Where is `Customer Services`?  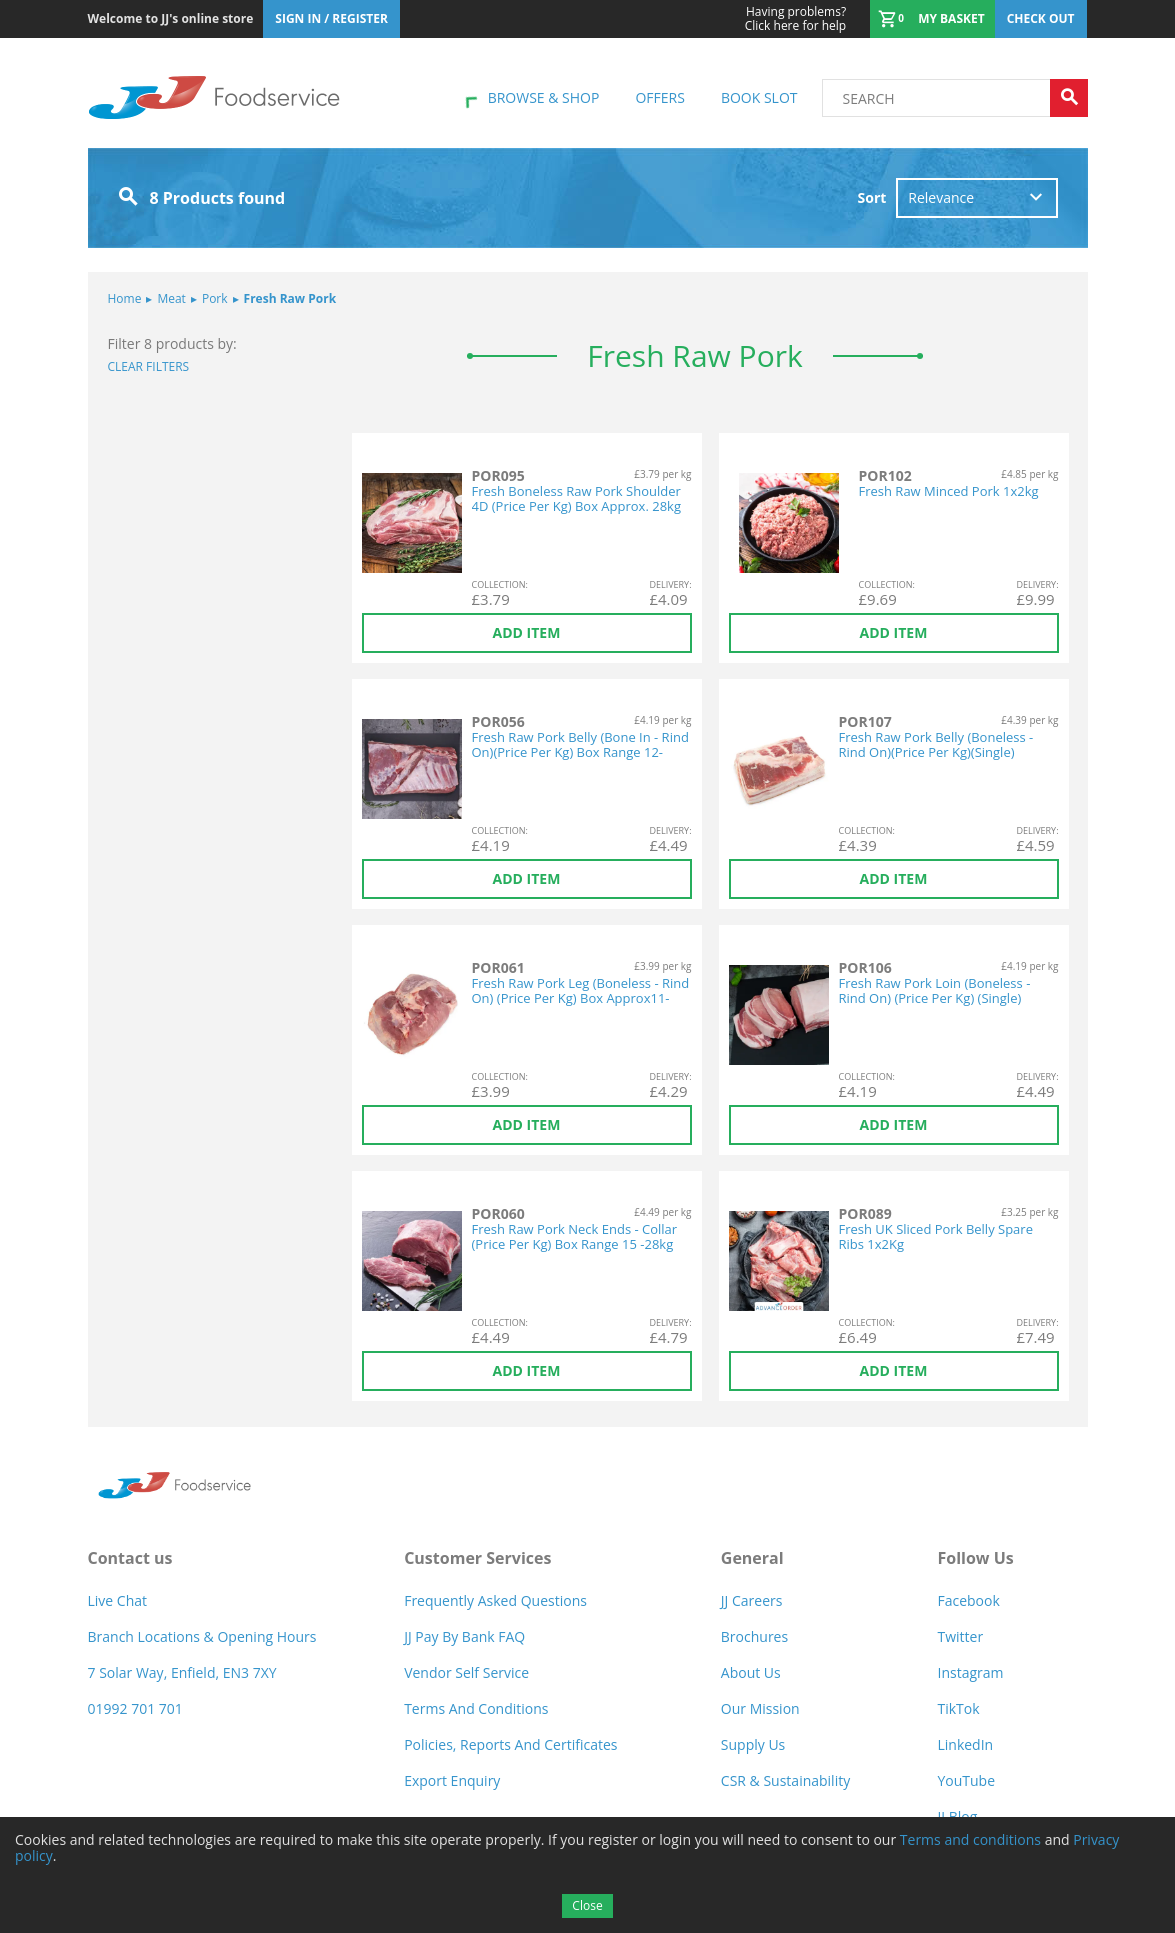
Customer Services is located at coordinates (477, 1558).